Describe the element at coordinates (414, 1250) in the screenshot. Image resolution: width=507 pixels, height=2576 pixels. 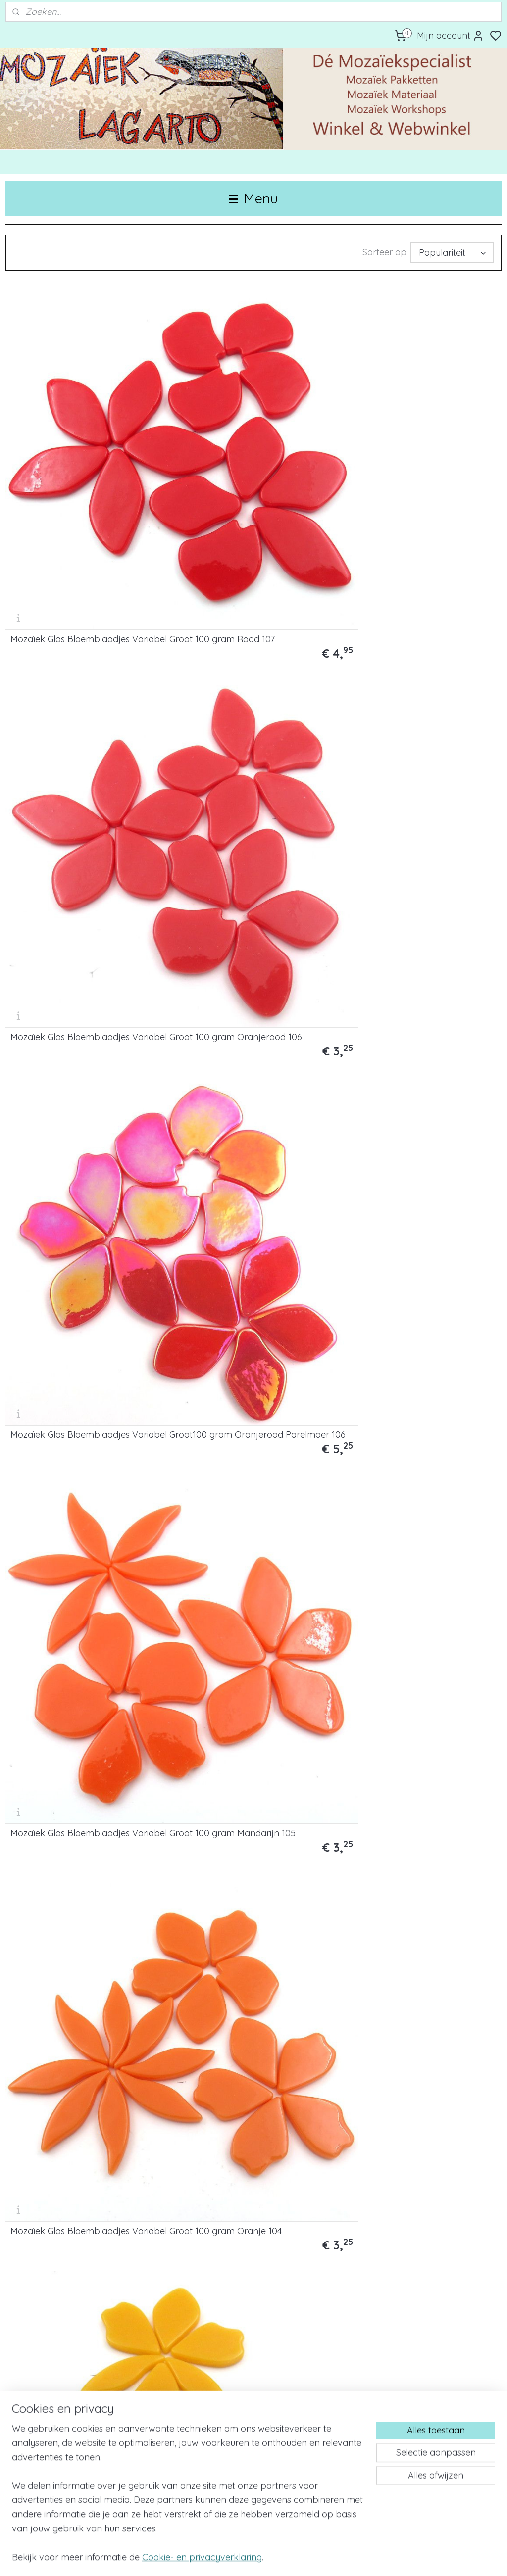
I see `Mozaïek Glas Bloemblaadjes Variabel Groot 100 gram Warm Blauw 67` at that location.